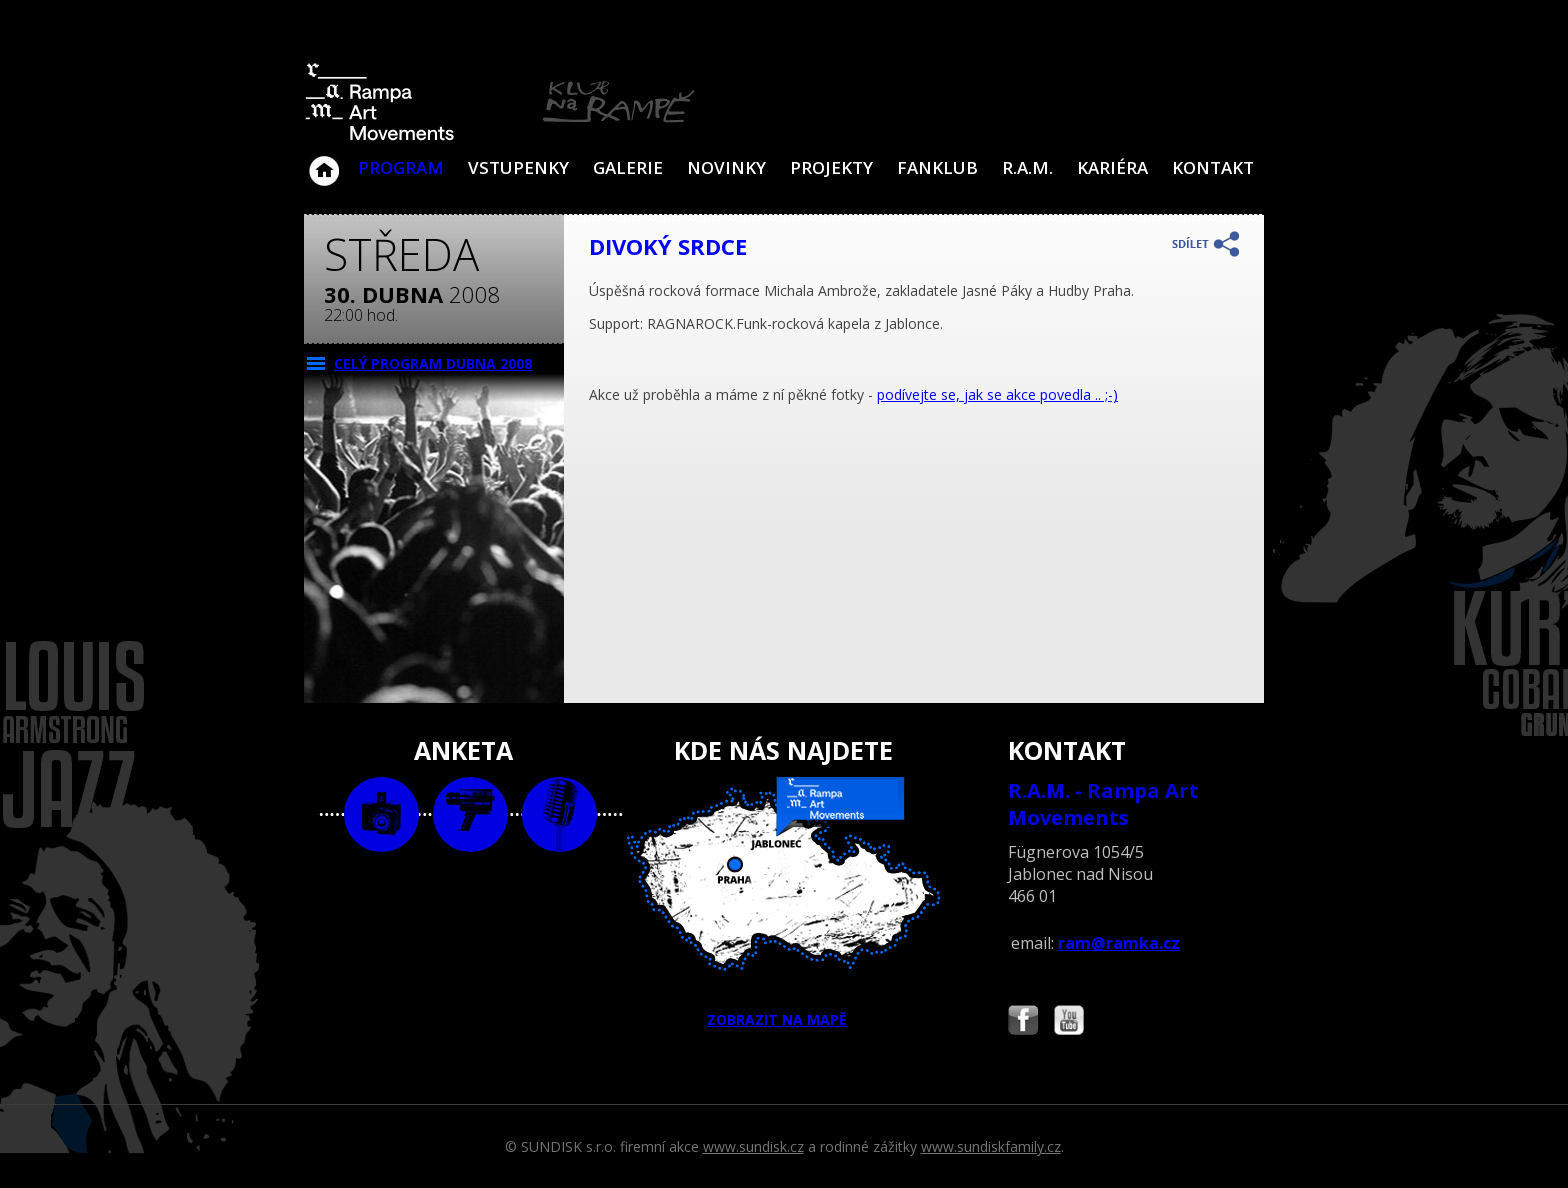 This screenshot has width=1568, height=1188. I want to click on Fanklub, so click(937, 167).